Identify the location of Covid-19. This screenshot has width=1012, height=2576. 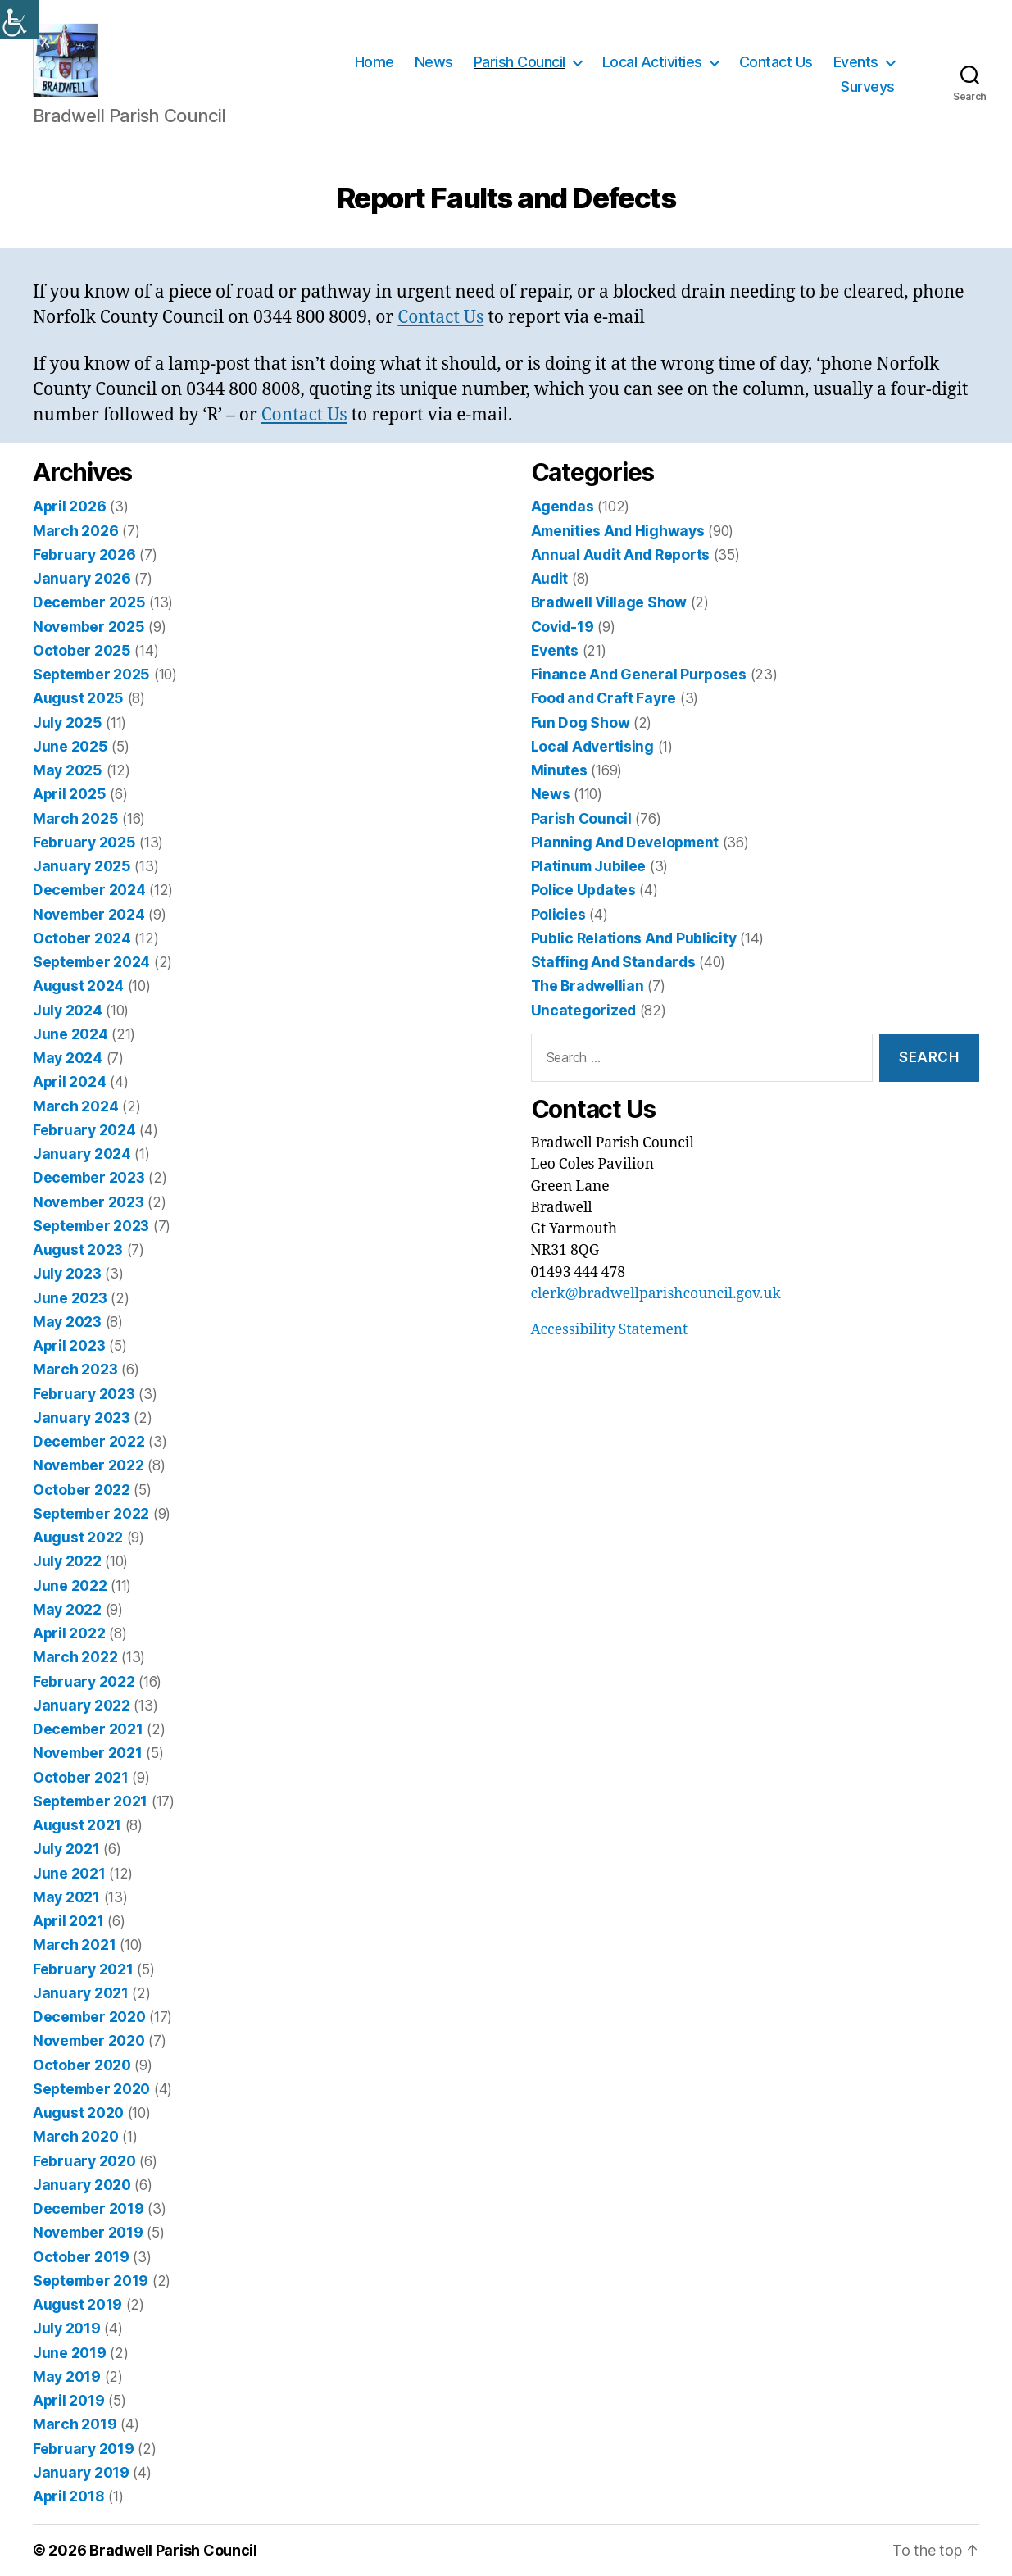
(562, 626).